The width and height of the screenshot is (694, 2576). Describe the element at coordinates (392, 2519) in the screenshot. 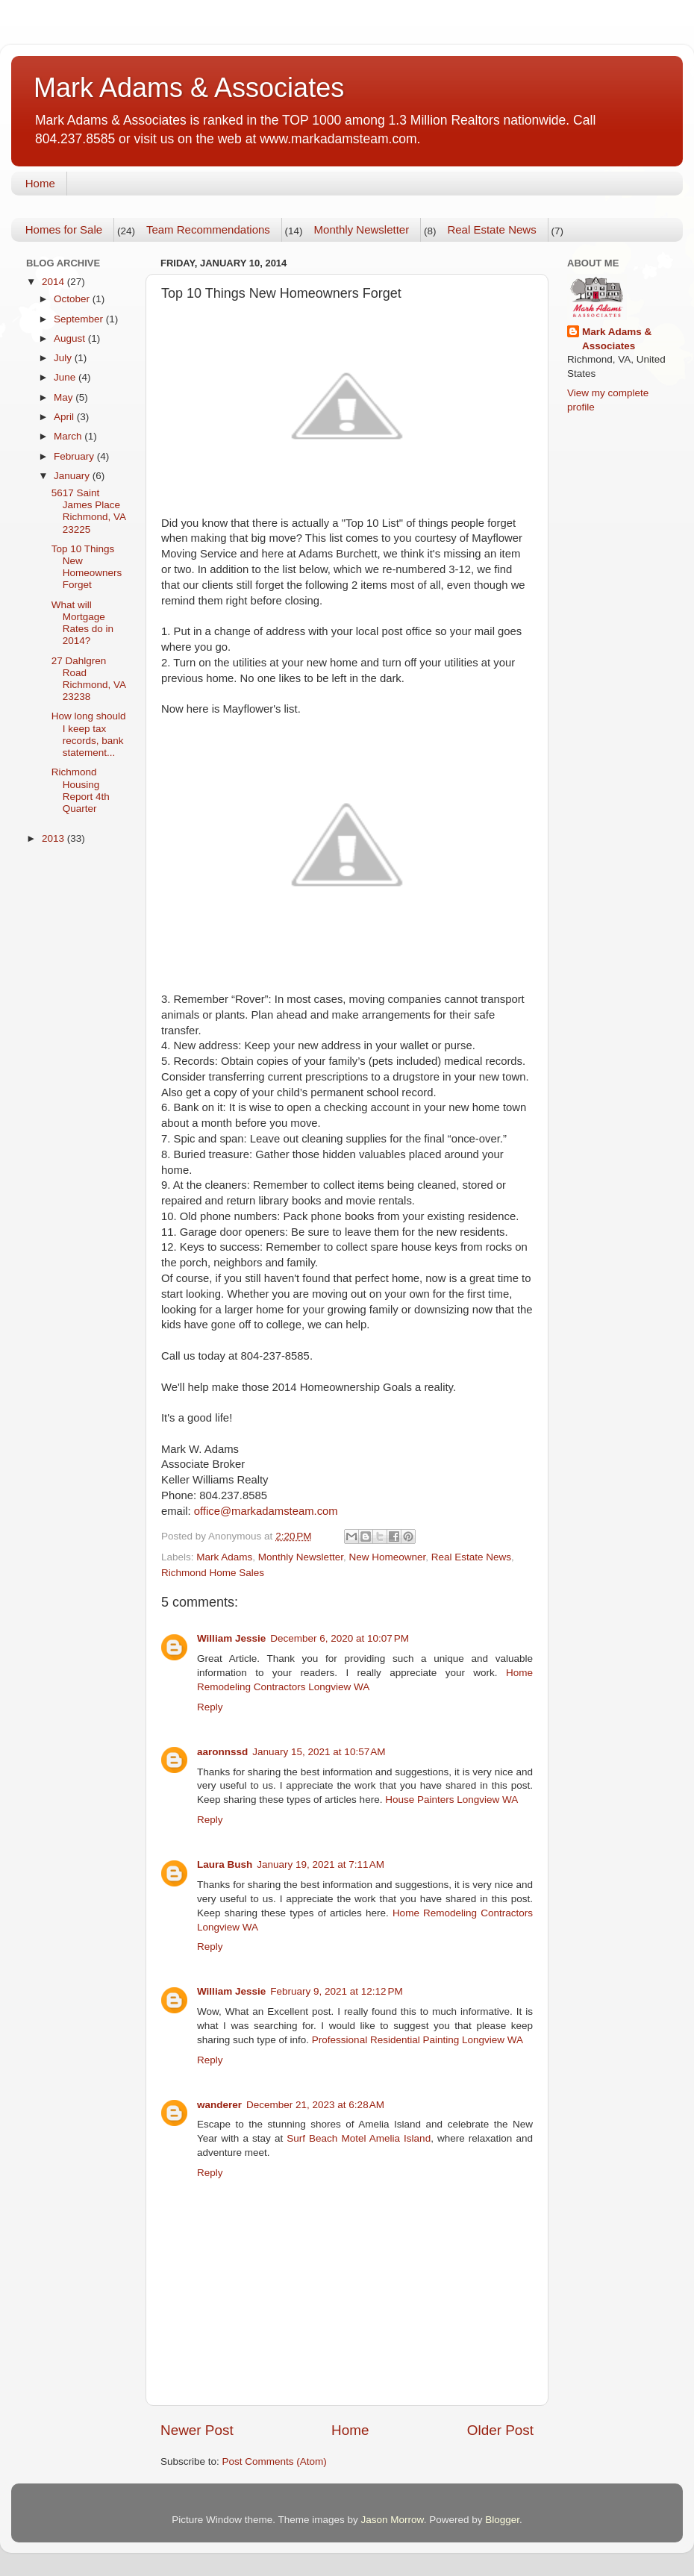

I see `Jason Morrow` at that location.